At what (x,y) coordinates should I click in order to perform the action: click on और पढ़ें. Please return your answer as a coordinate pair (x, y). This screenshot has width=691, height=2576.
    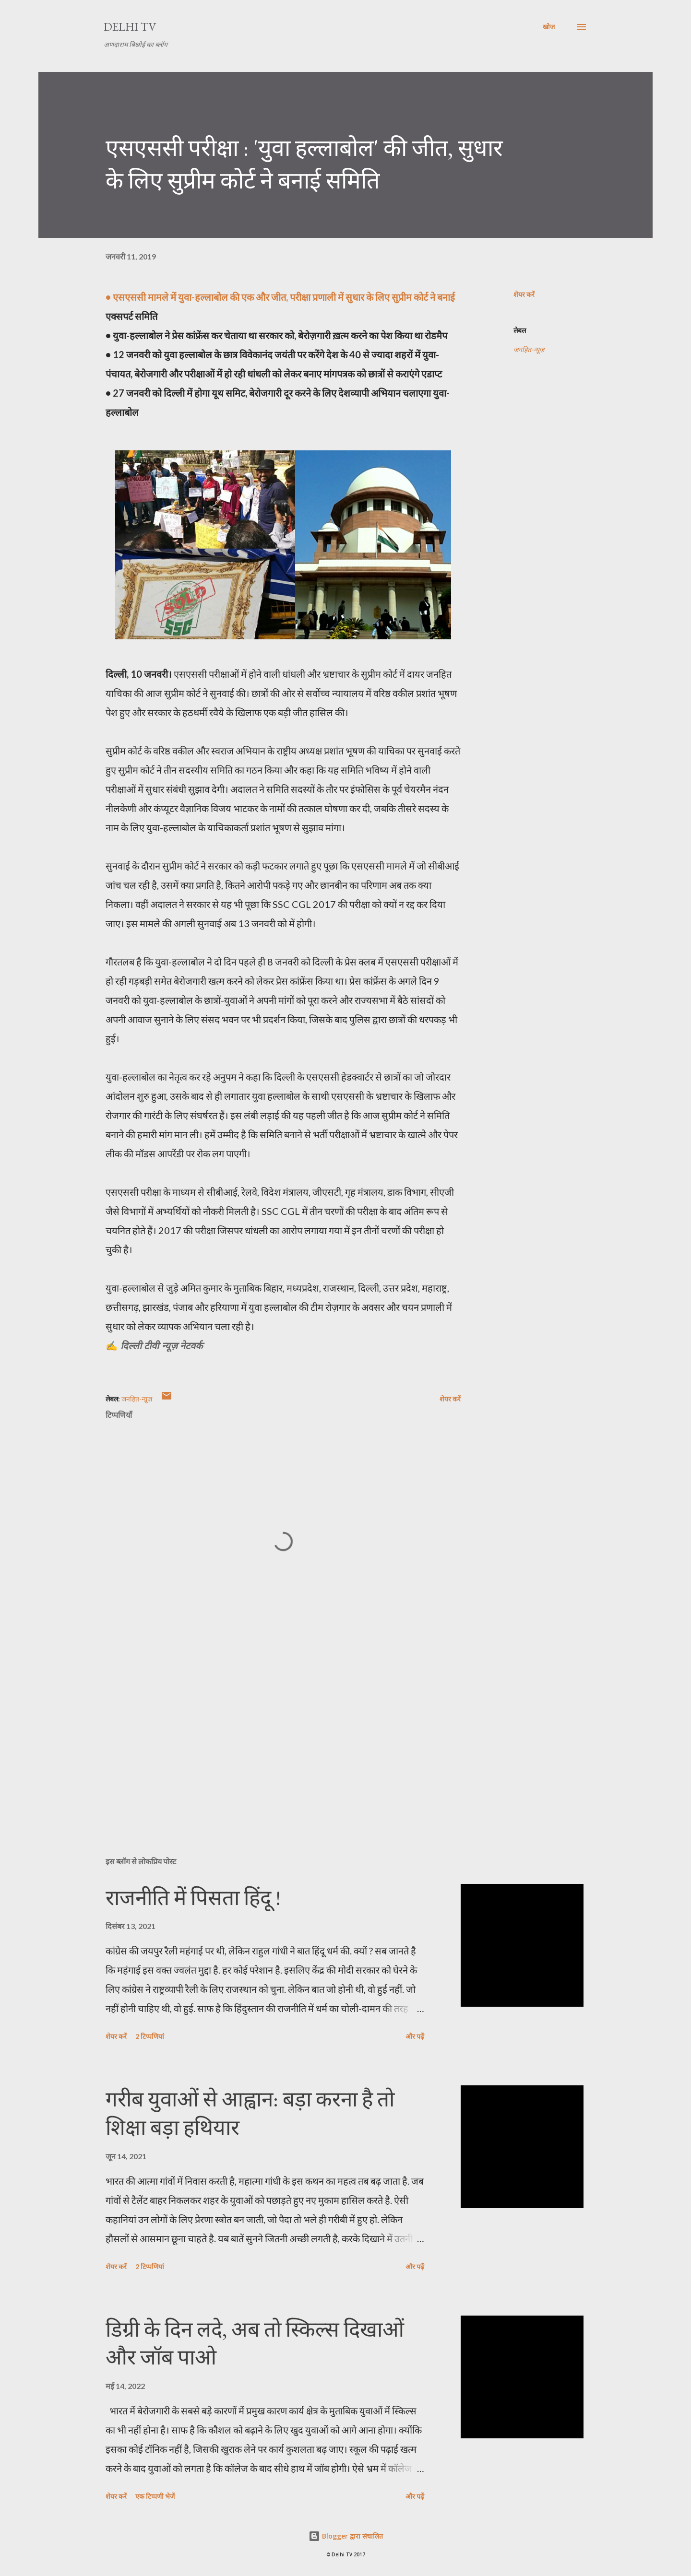
    Looking at the image, I should click on (414, 2036).